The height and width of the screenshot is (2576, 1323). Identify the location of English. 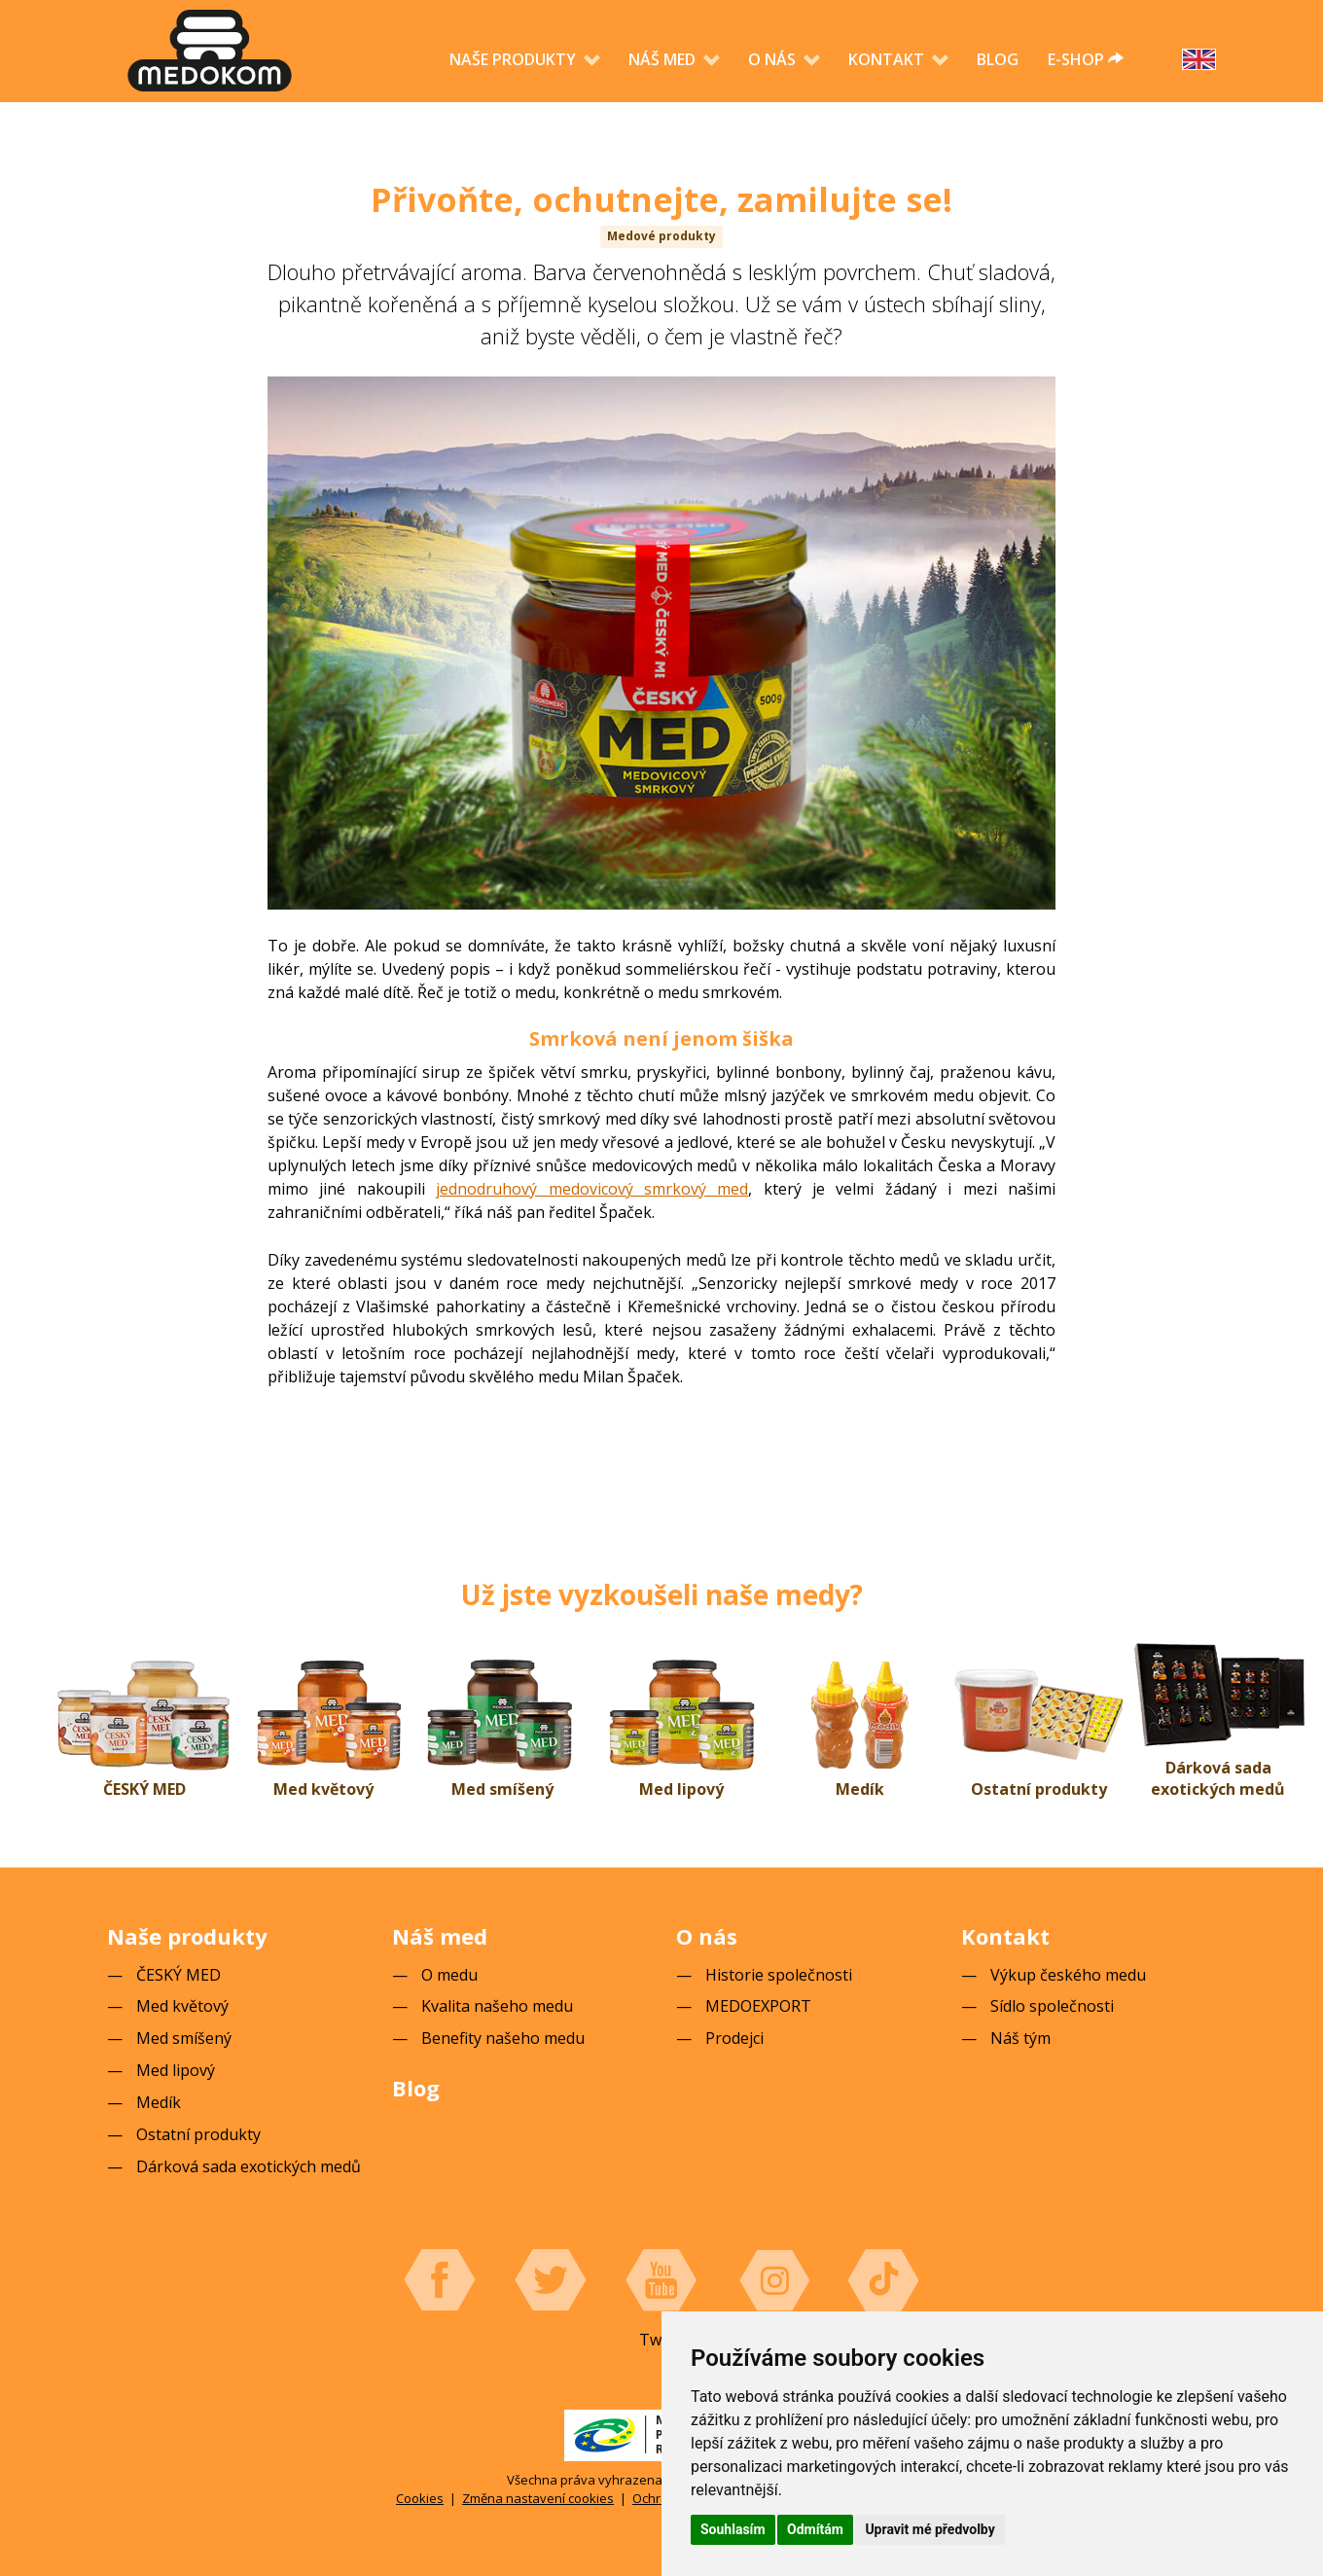
(1199, 59).